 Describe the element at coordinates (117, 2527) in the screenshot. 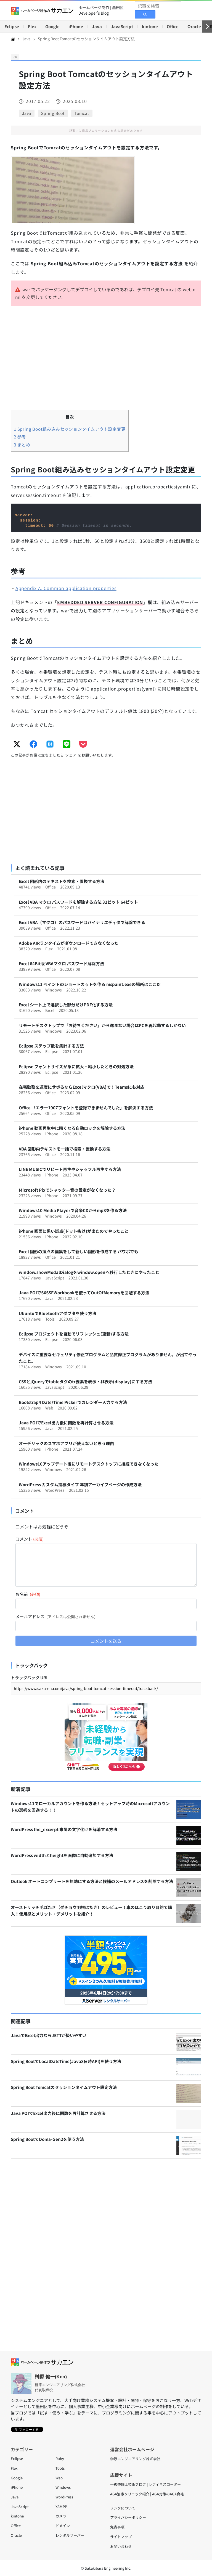

I see `免責事項` at that location.